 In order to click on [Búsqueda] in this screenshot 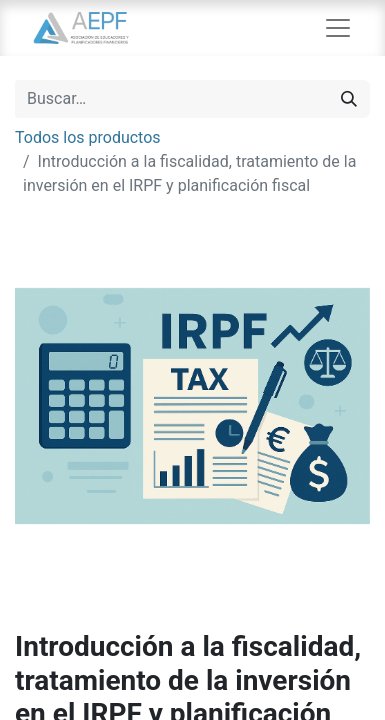, I will do `click(349, 99)`.